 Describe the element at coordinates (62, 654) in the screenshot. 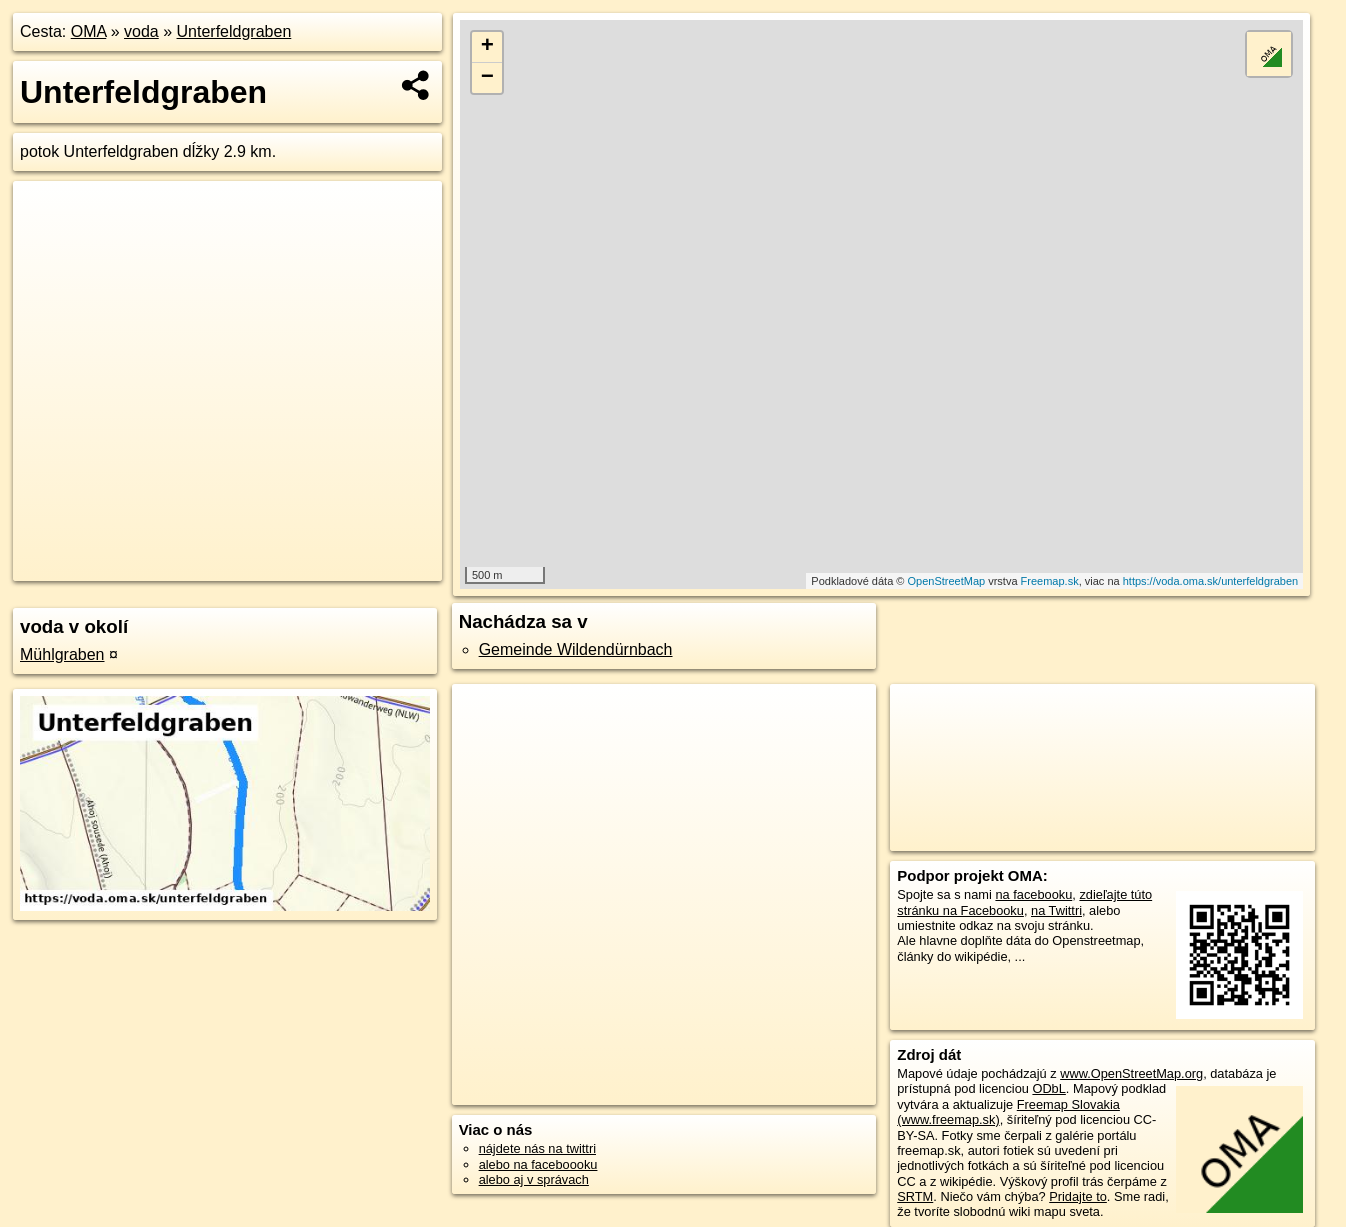

I see `Mühlgraben` at that location.